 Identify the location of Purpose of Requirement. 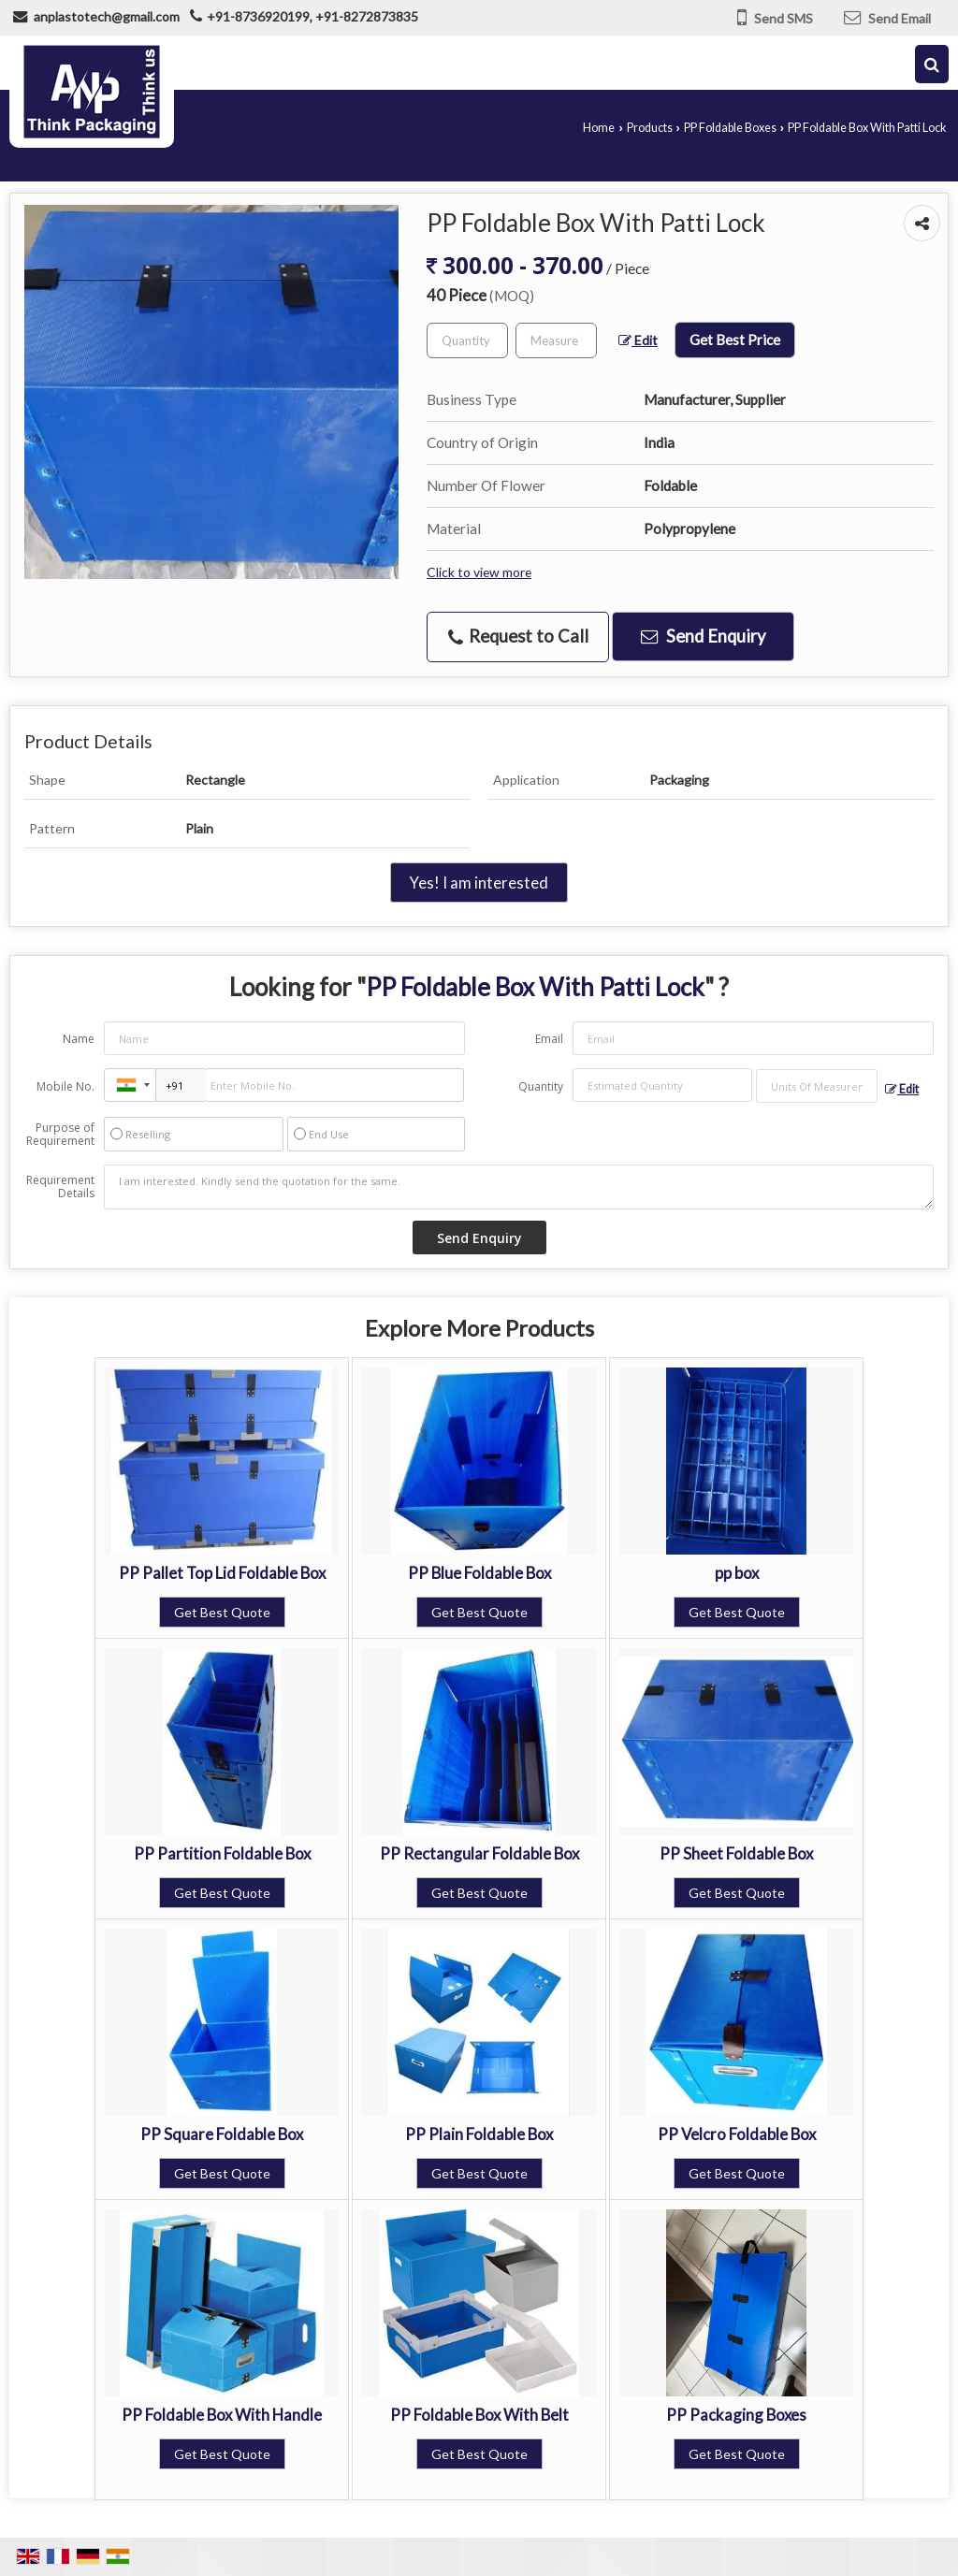
(60, 1135).